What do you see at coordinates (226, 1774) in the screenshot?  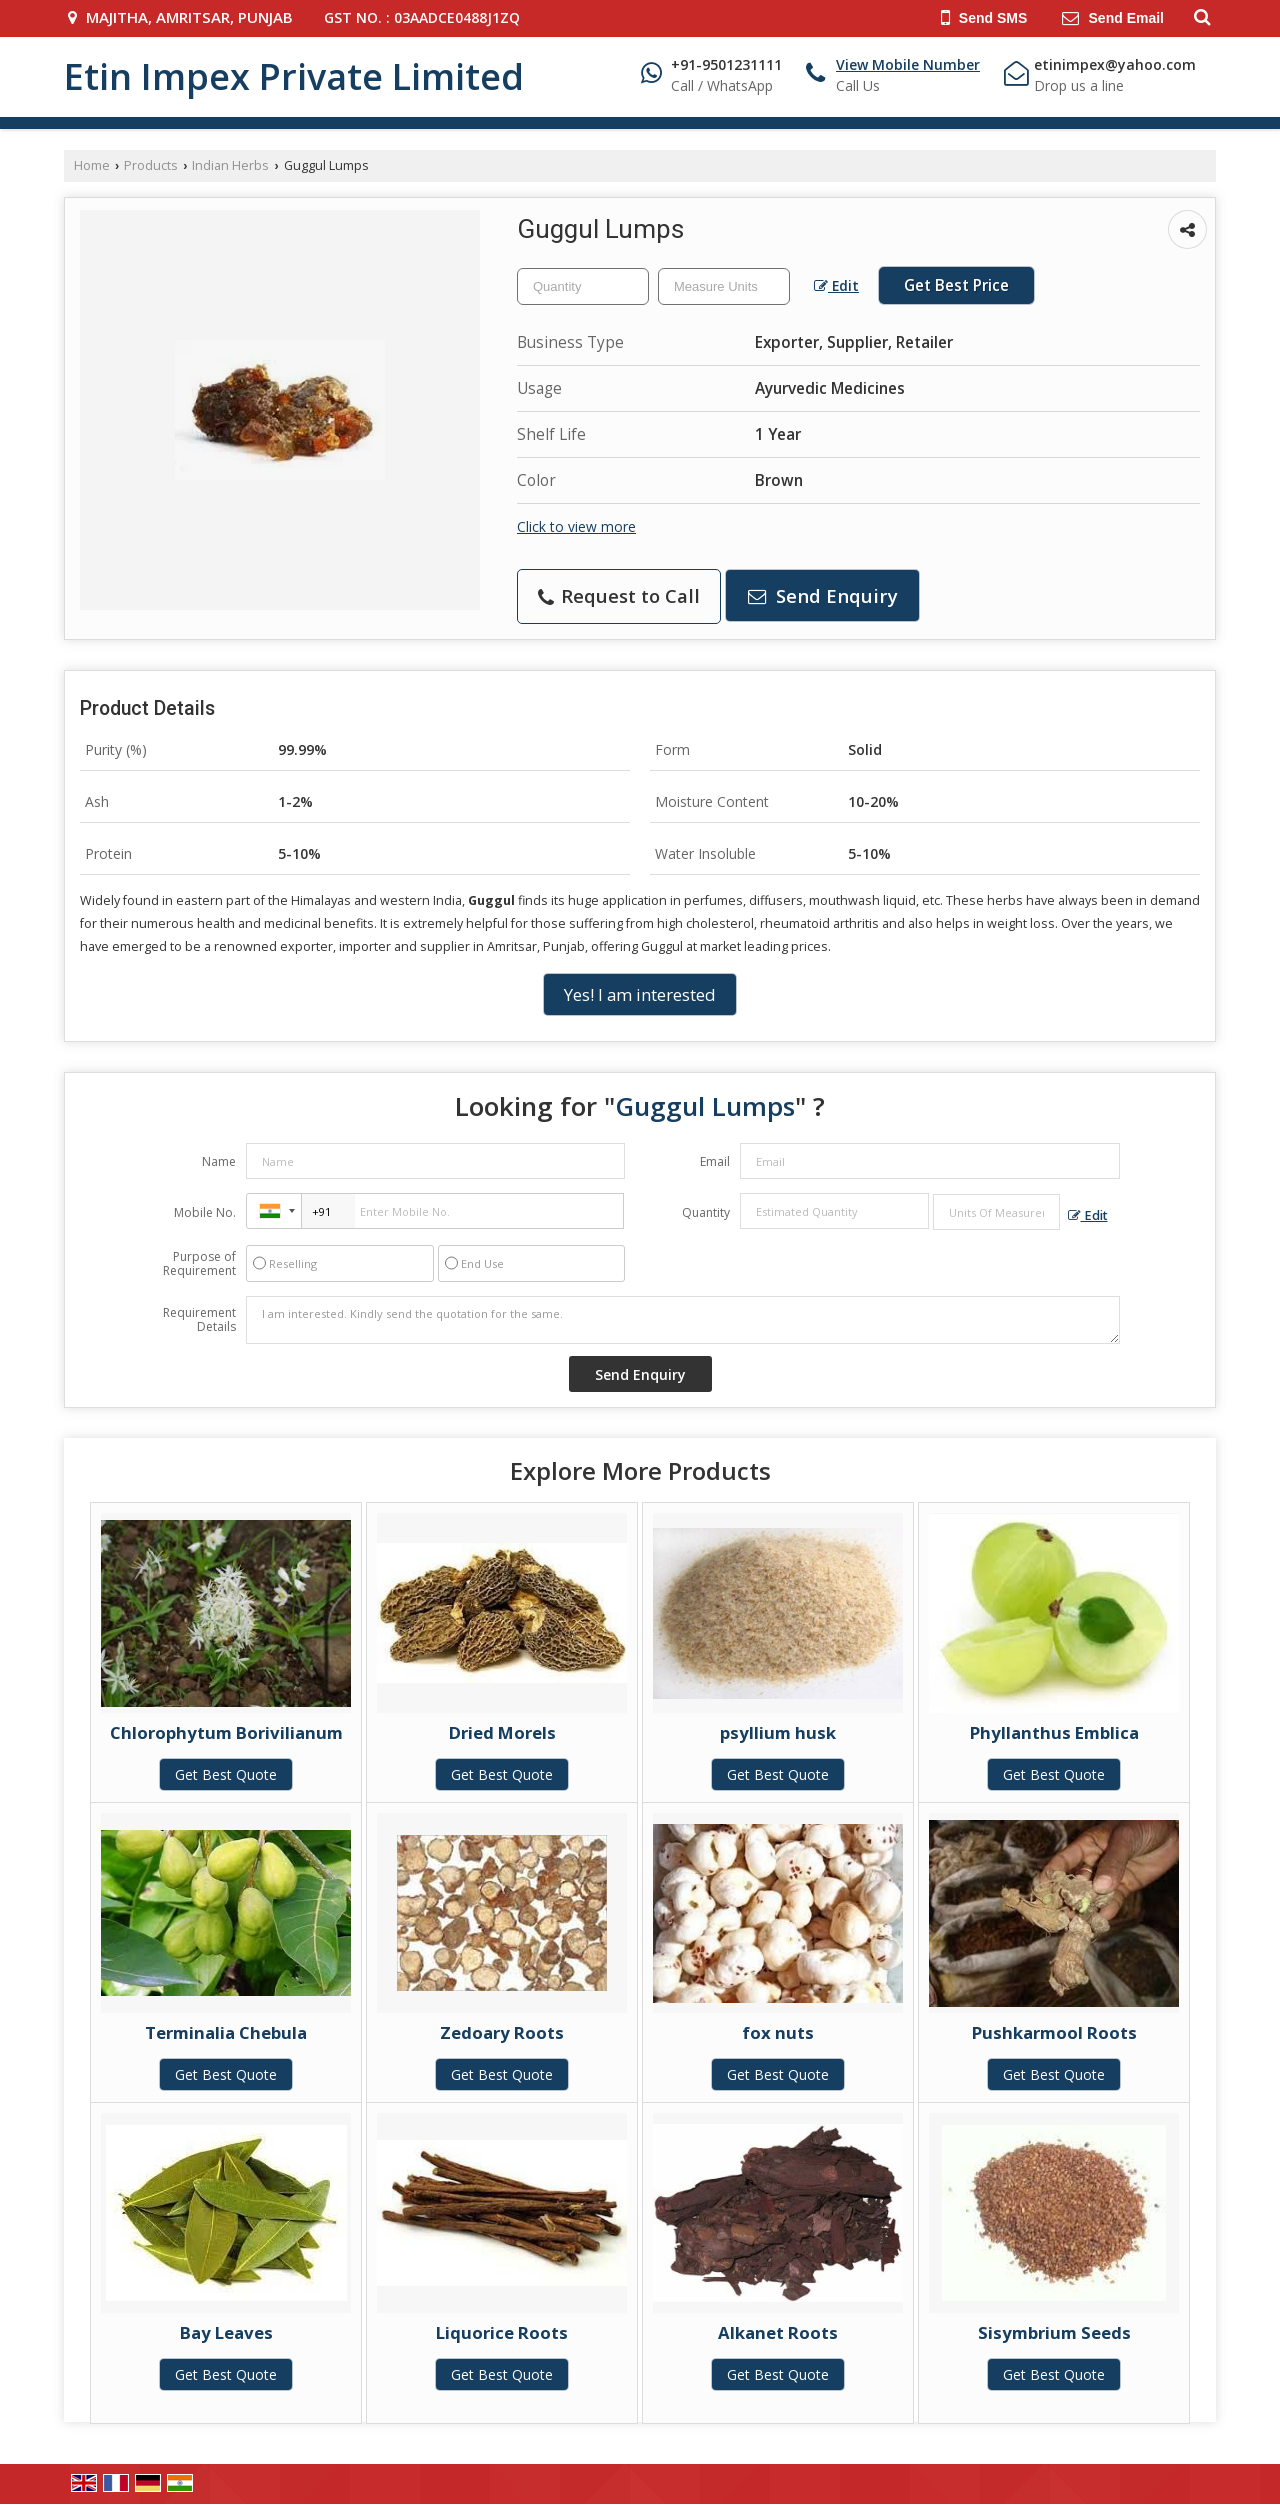 I see `Get Best Quote` at bounding box center [226, 1774].